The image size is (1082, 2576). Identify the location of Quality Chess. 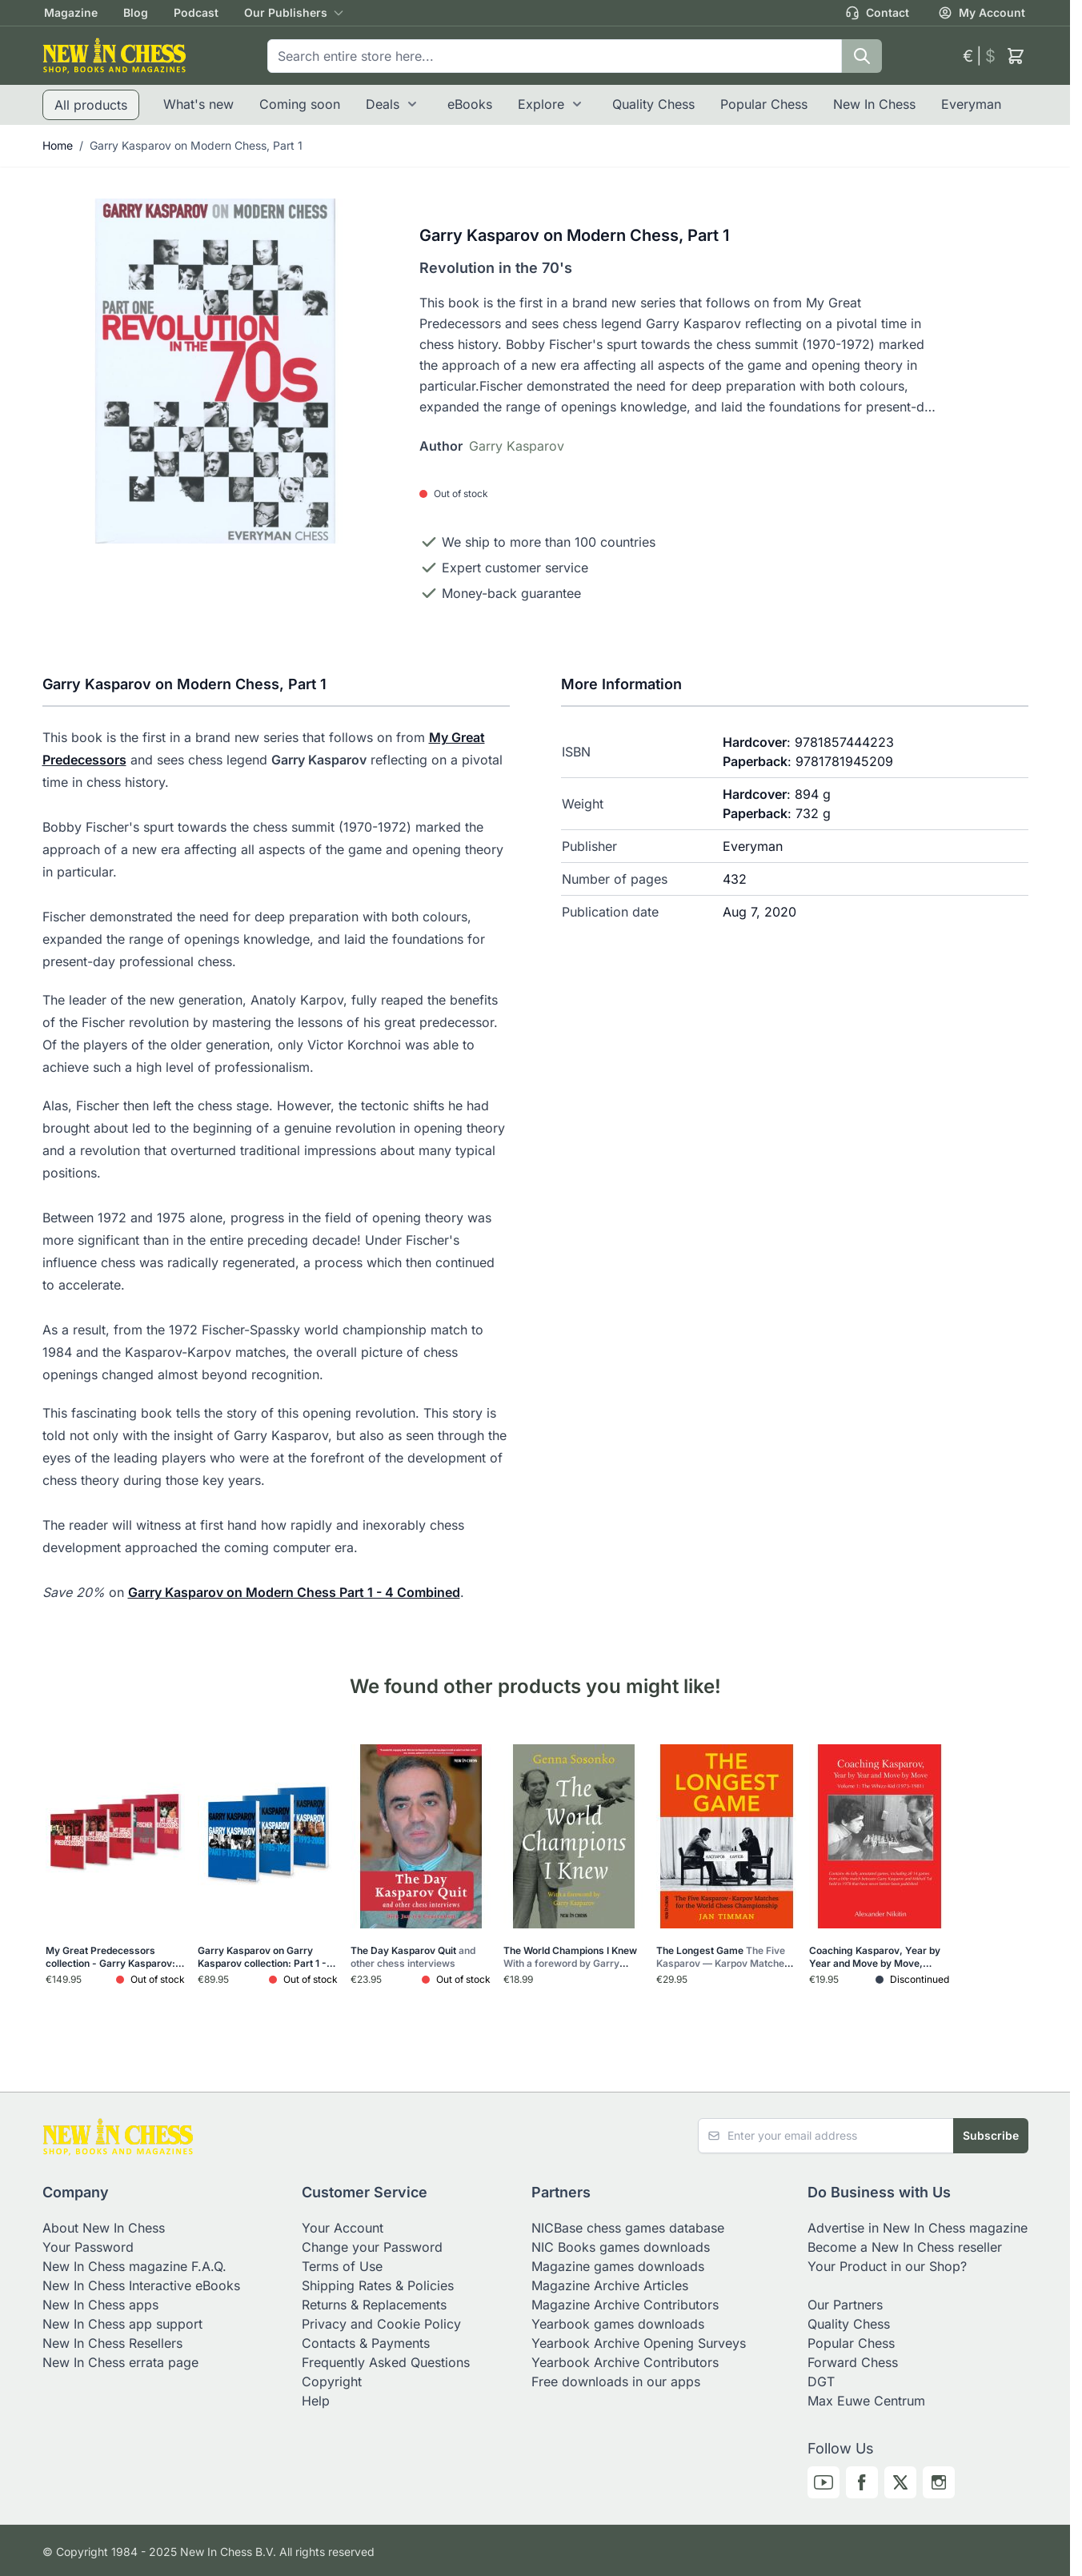
(653, 104).